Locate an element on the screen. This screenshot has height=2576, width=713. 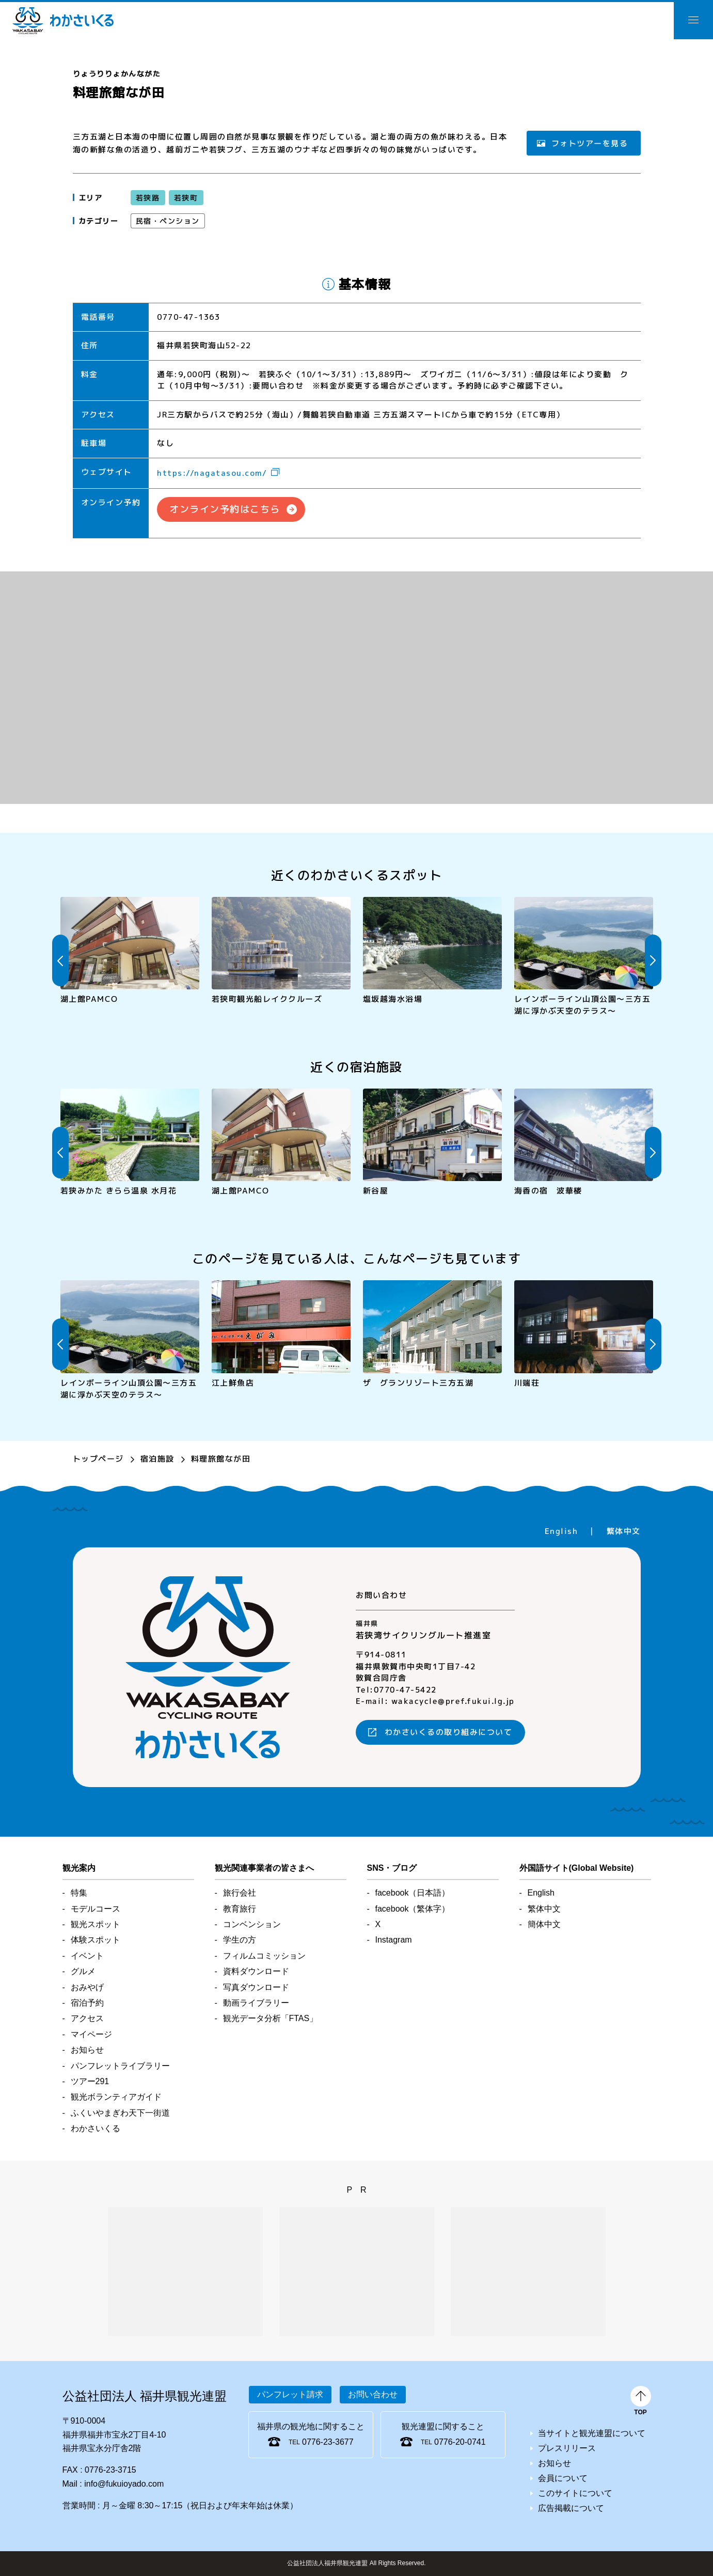
旅行会社 is located at coordinates (239, 1892).